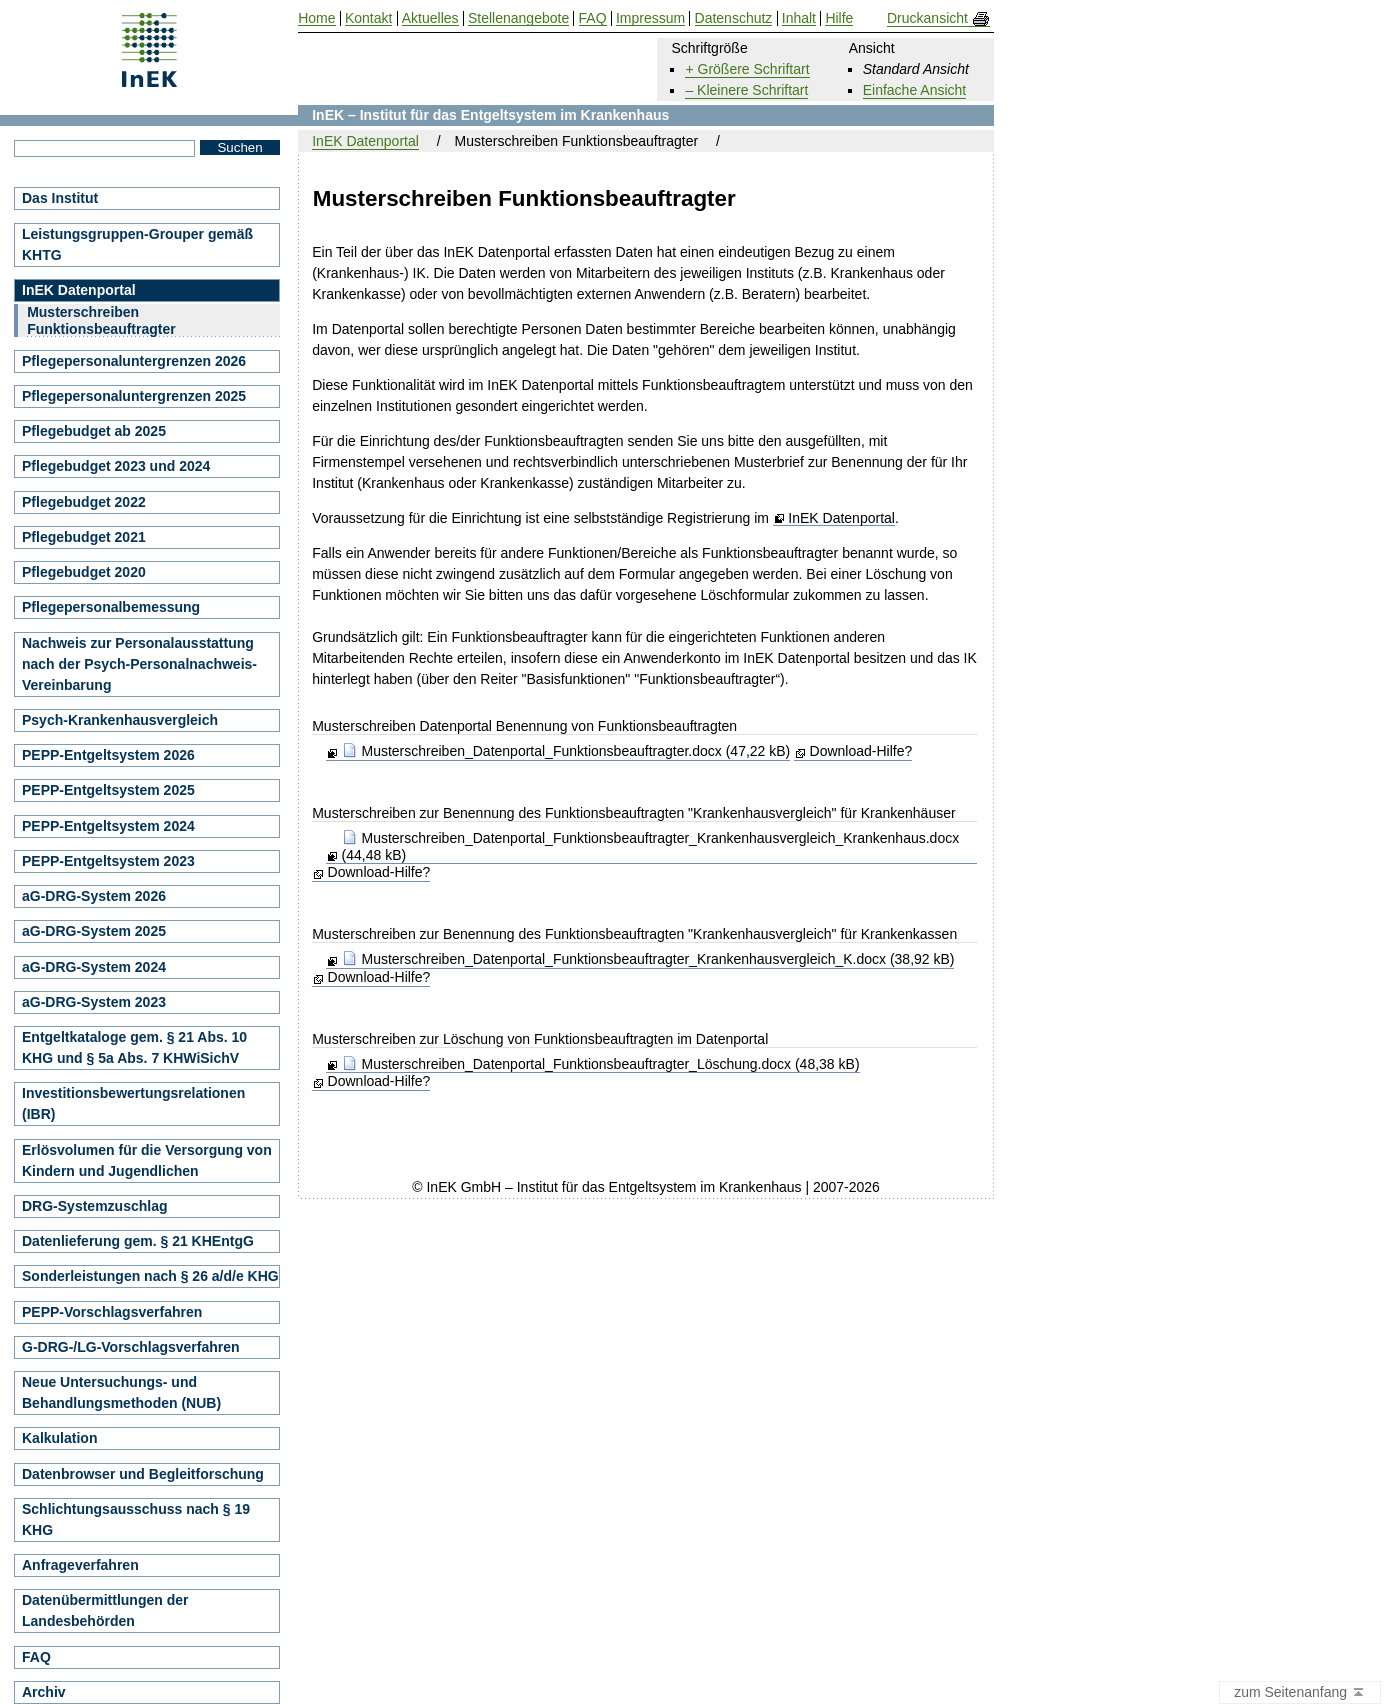  Describe the element at coordinates (94, 967) in the screenshot. I see `aG-DRG-System 2024` at that location.